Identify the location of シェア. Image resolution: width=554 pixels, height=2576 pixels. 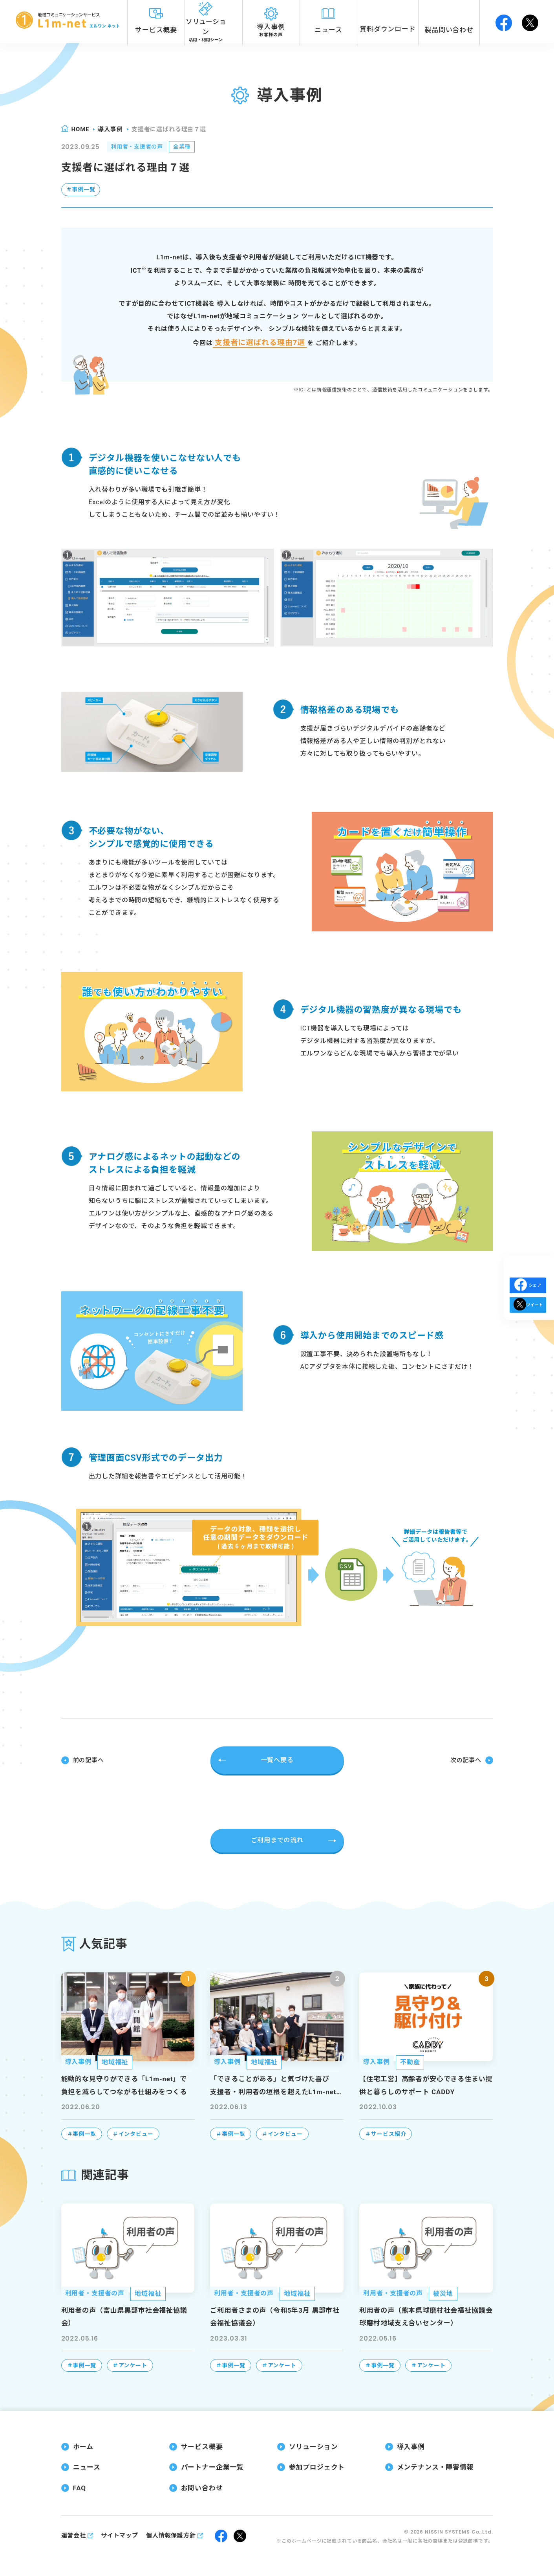
(528, 1285).